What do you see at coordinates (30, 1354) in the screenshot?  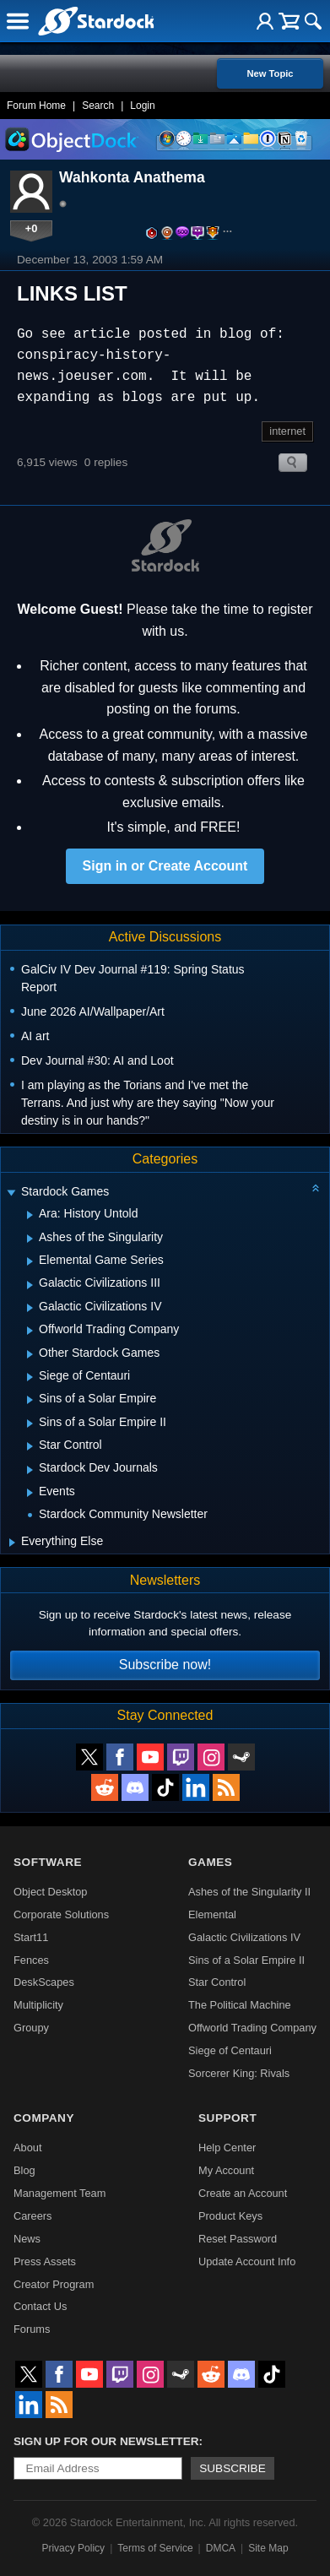 I see `[Expand Other Stardock Games]` at bounding box center [30, 1354].